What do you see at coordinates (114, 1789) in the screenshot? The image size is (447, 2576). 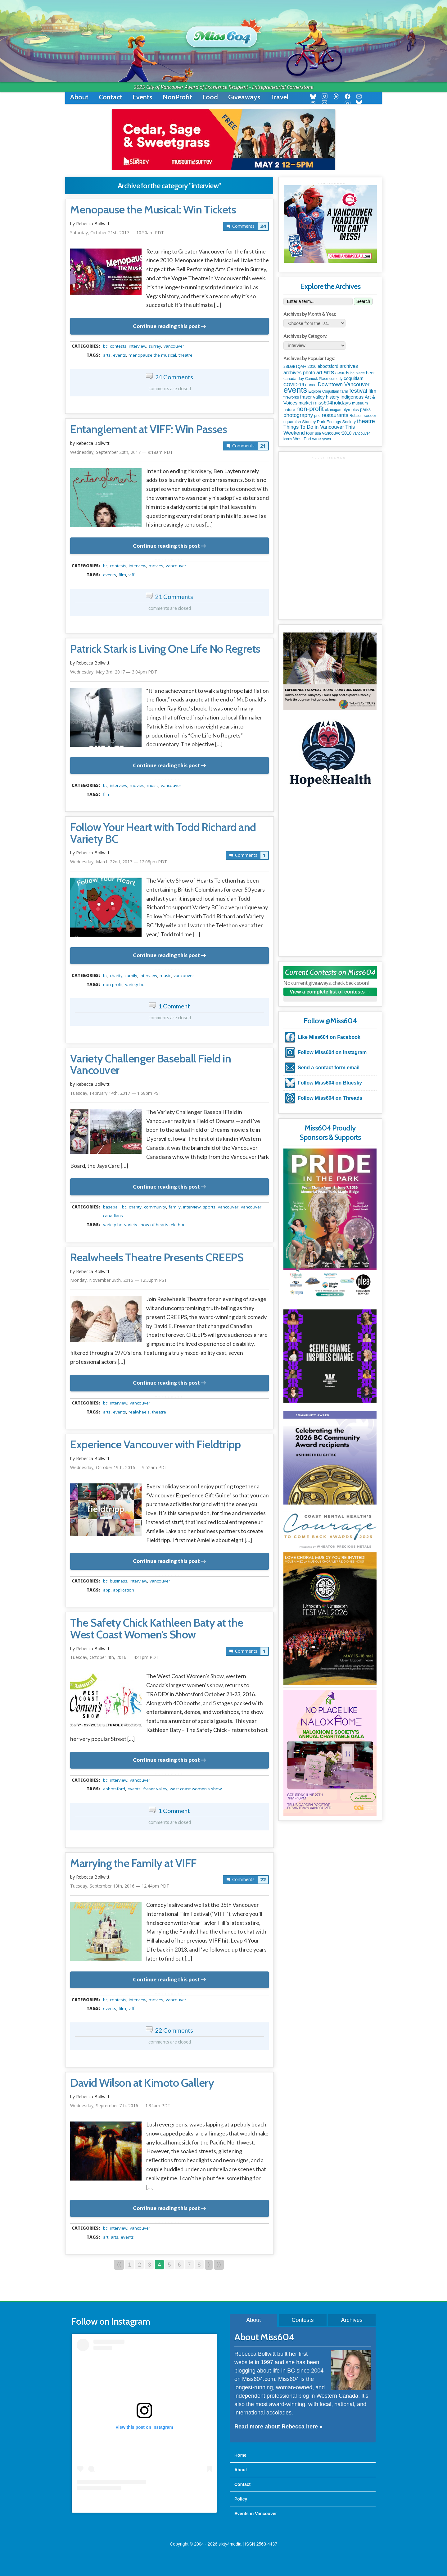 I see `abbotsford` at bounding box center [114, 1789].